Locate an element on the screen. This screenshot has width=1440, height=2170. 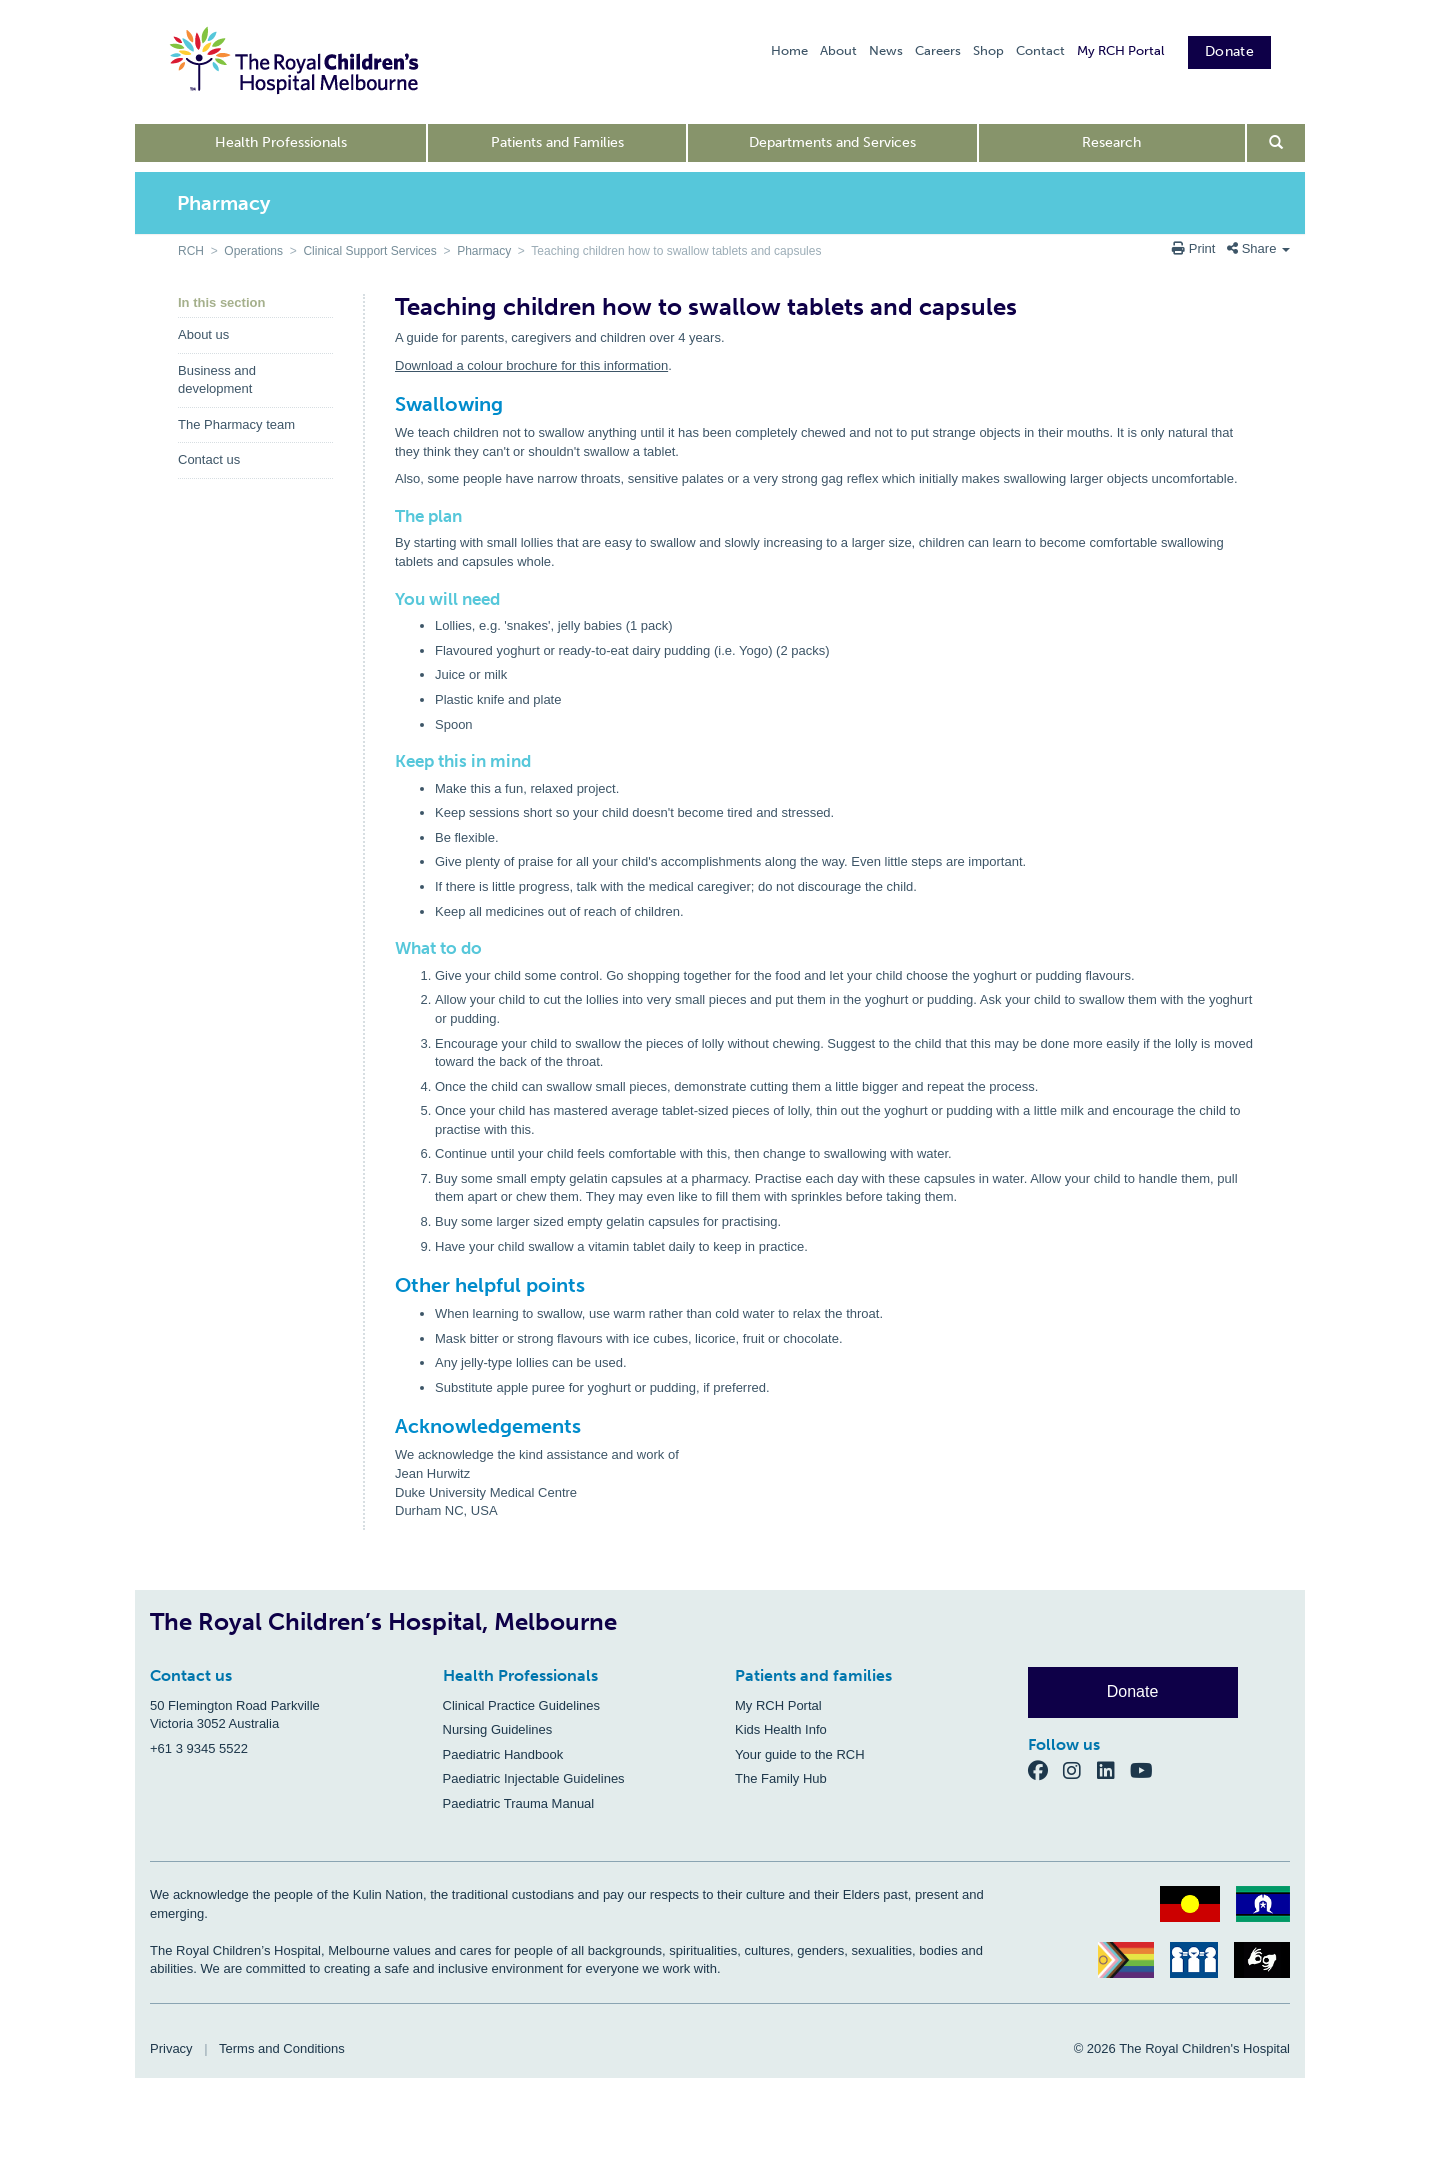
About is located at coordinates (838, 50).